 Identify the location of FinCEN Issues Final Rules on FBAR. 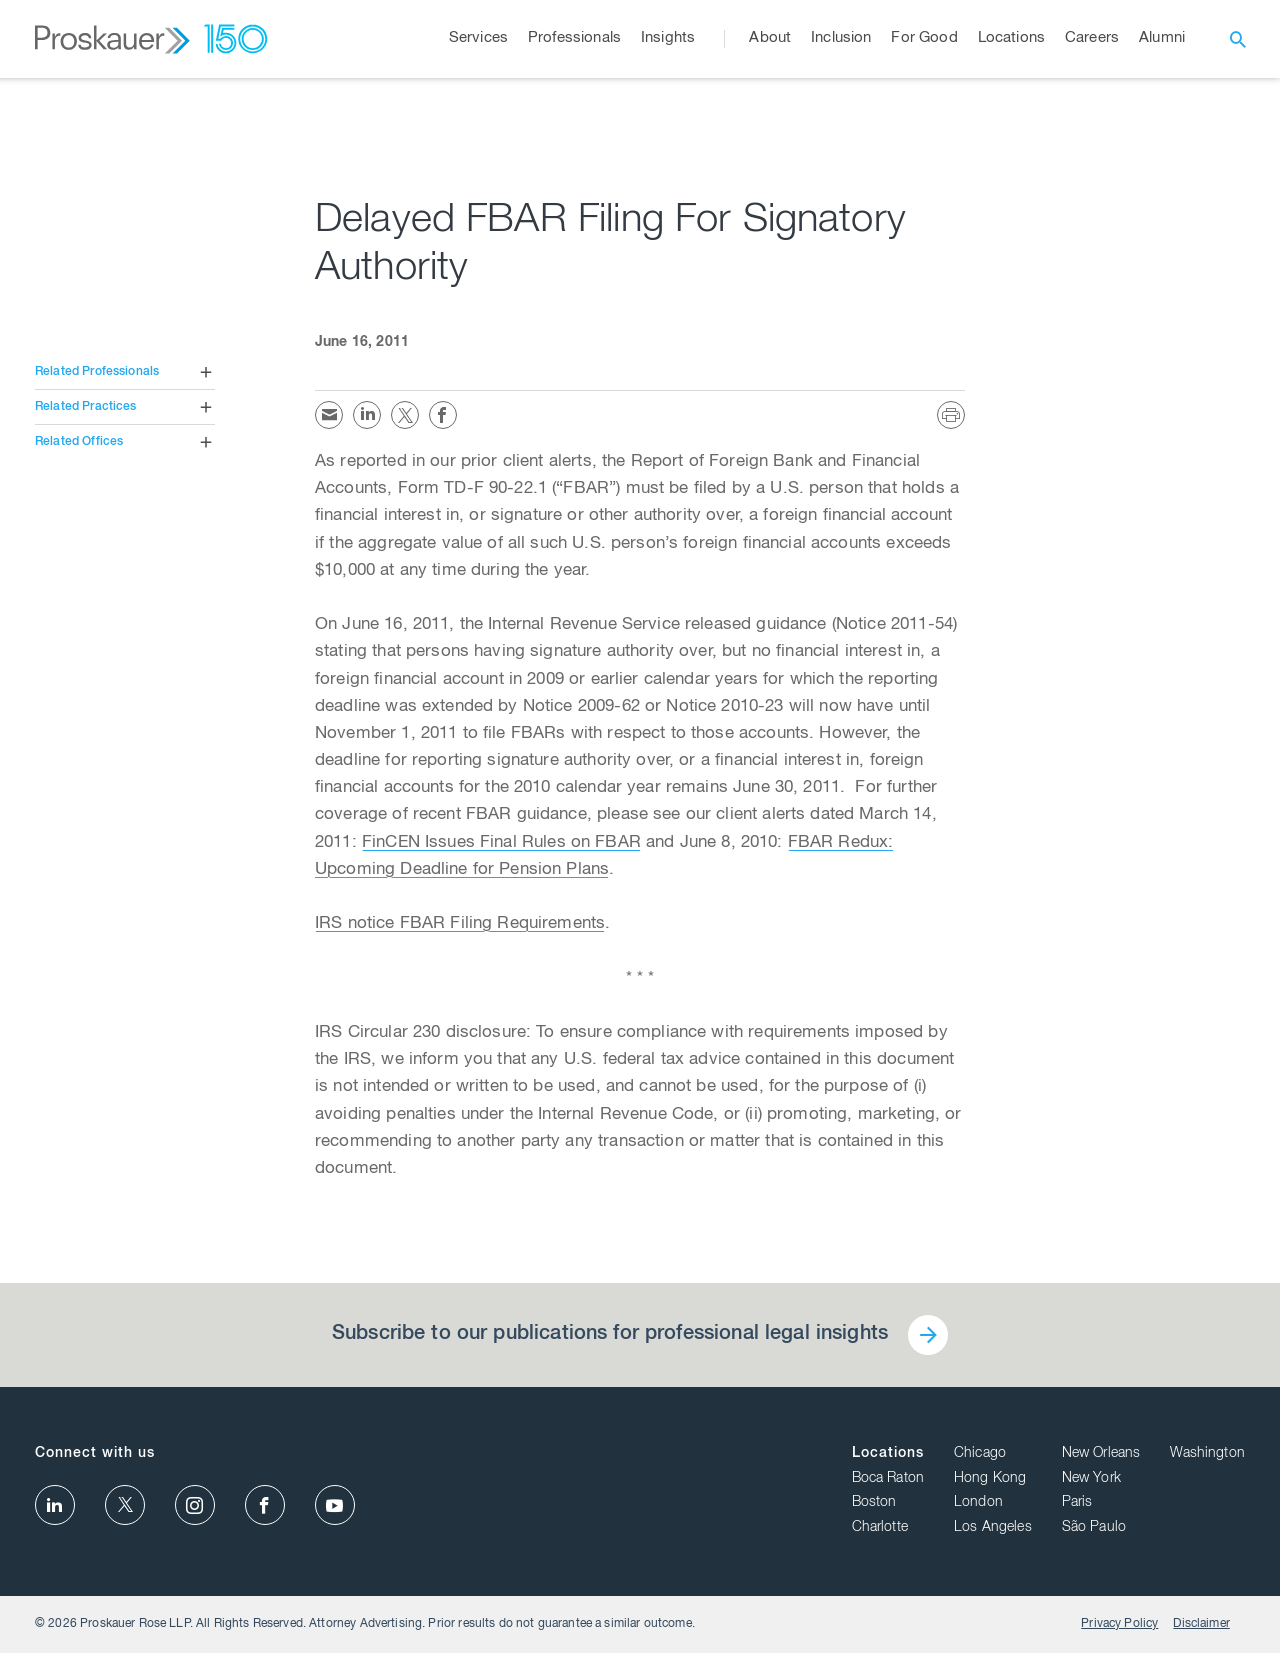
(501, 843).